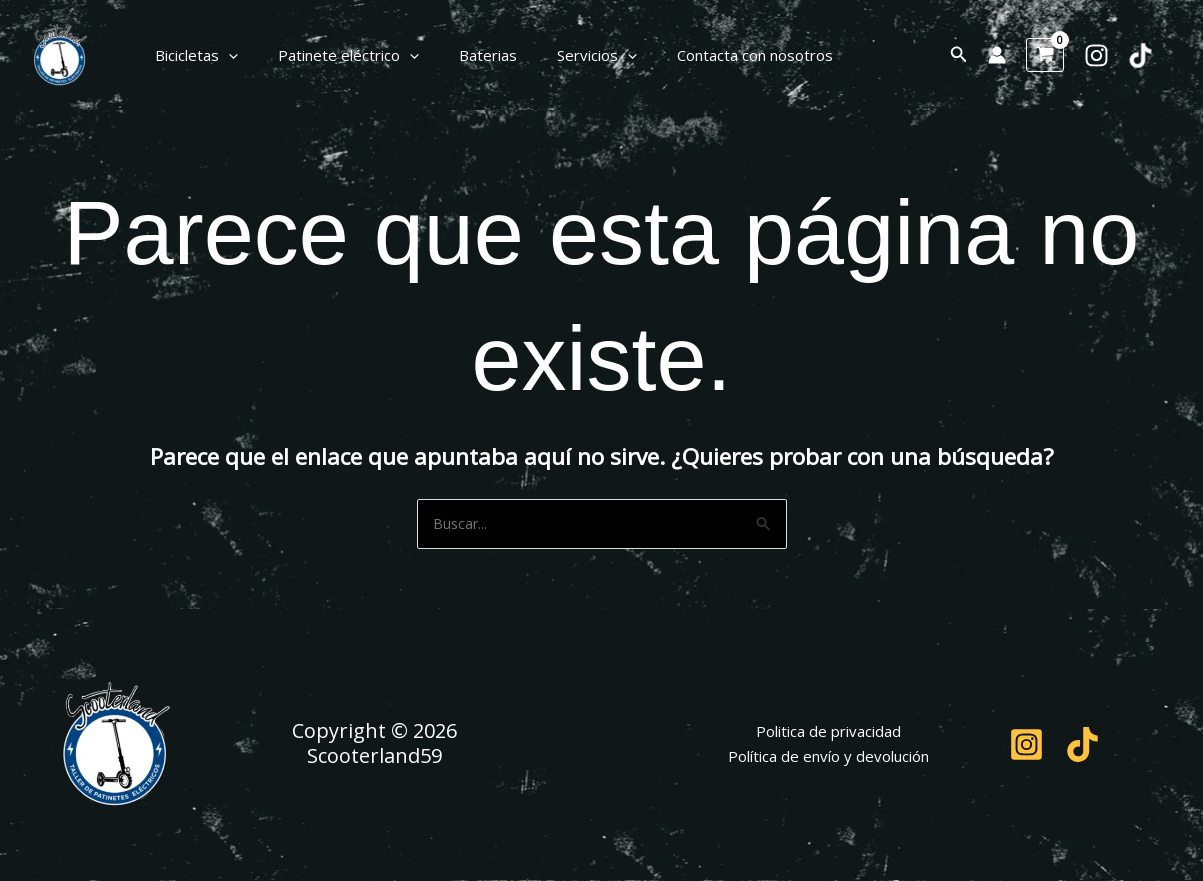 This screenshot has height=881, width=1203. What do you see at coordinates (1096, 55) in the screenshot?
I see `[Instagram]` at bounding box center [1096, 55].